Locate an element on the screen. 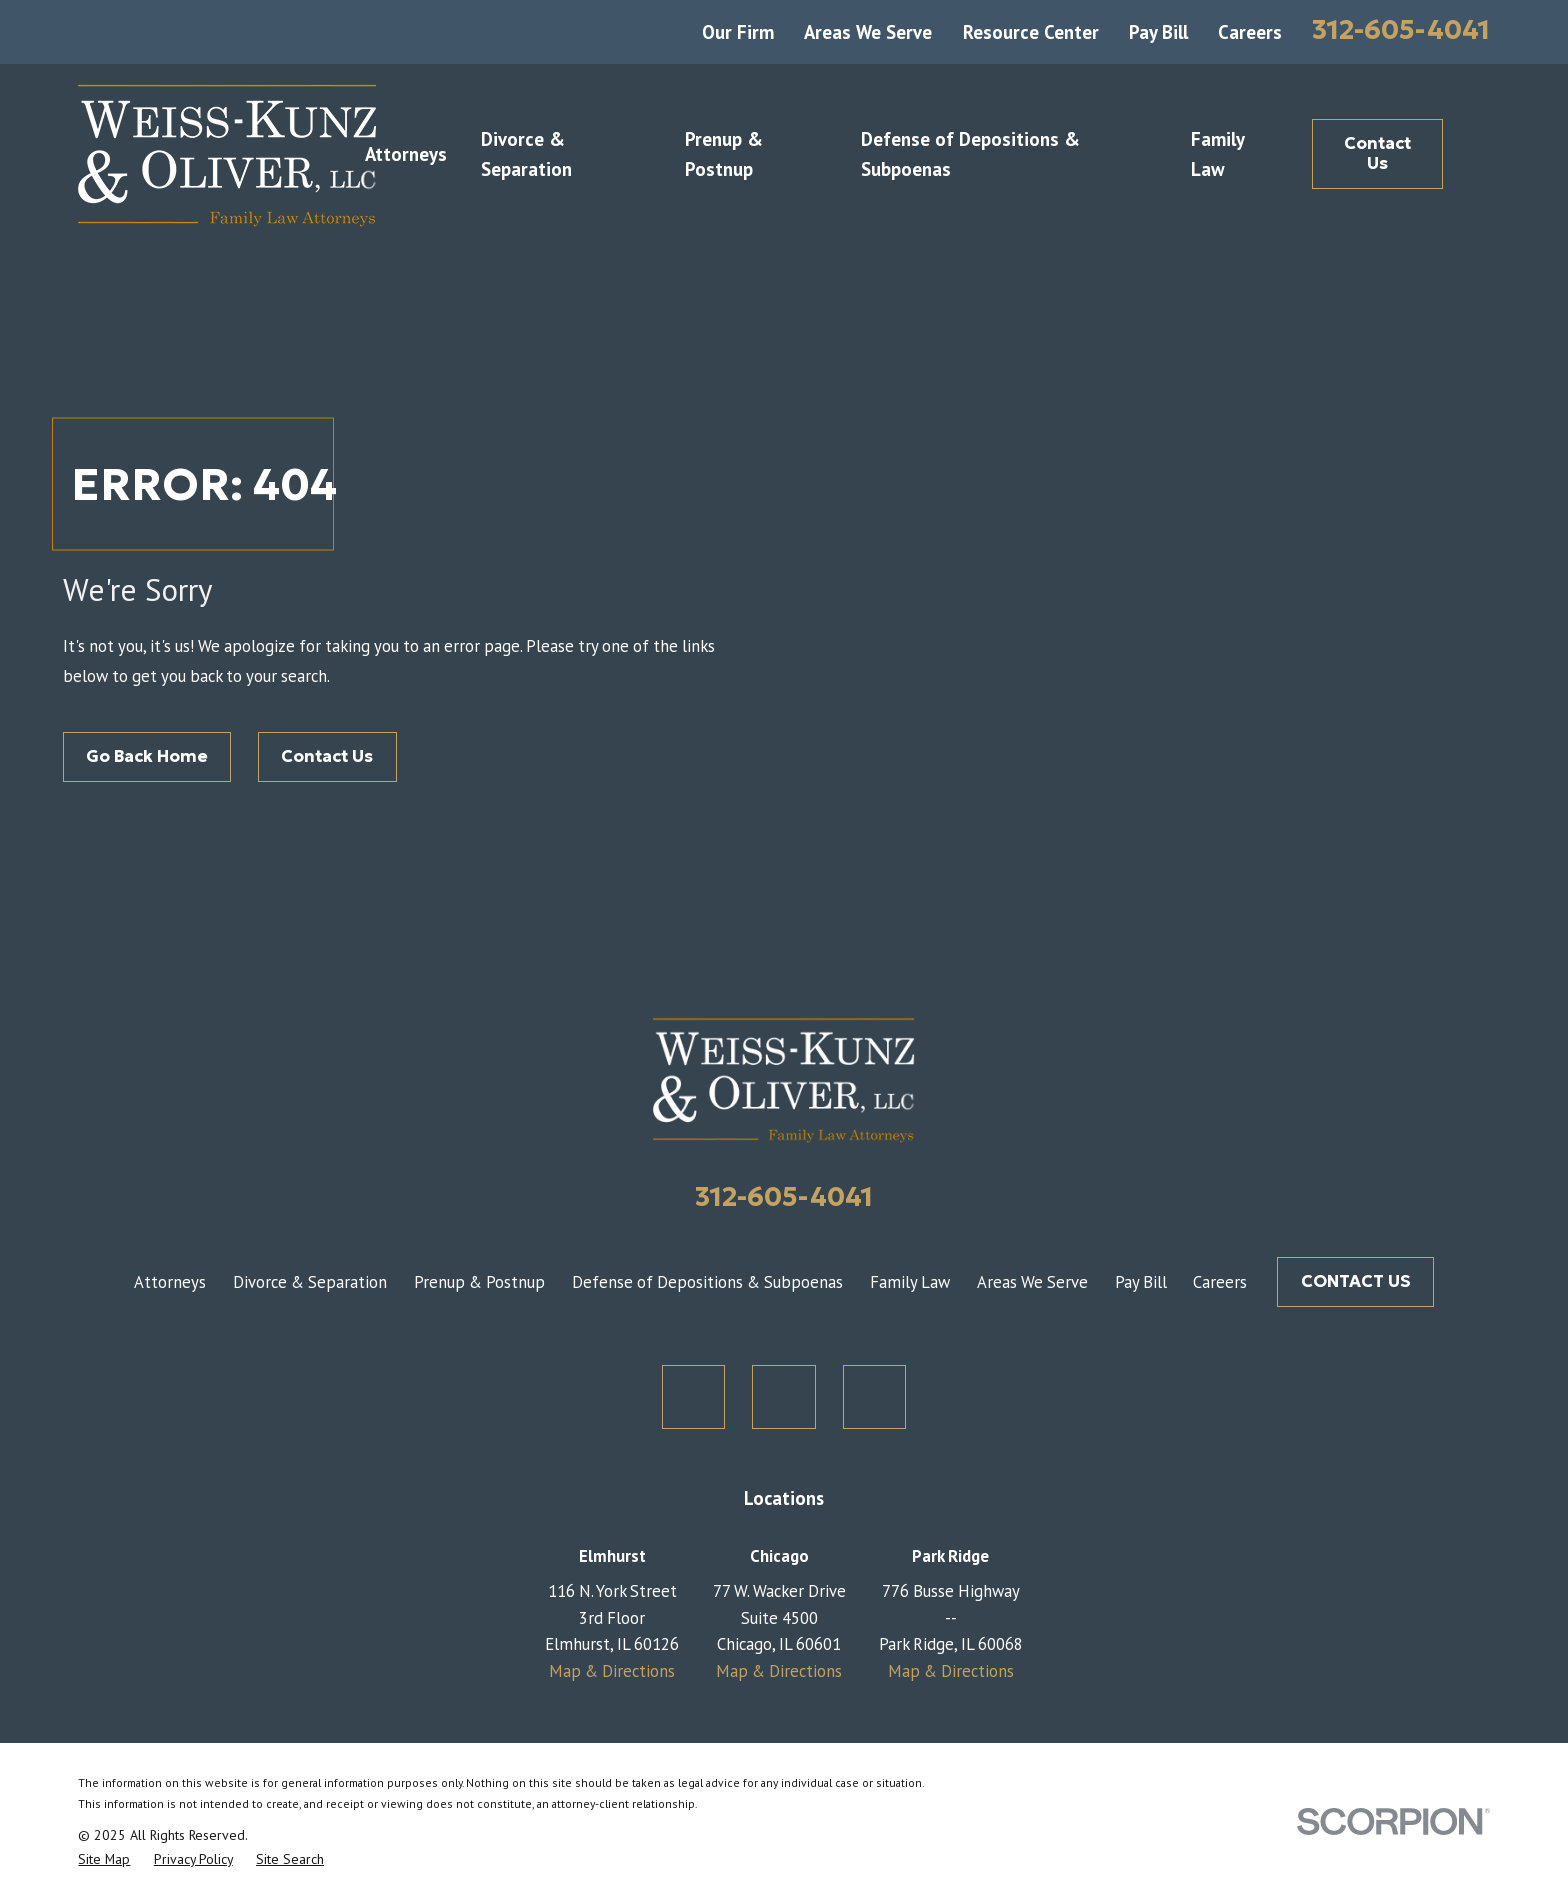 The image size is (1568, 1900). Our Firm is located at coordinates (738, 32).